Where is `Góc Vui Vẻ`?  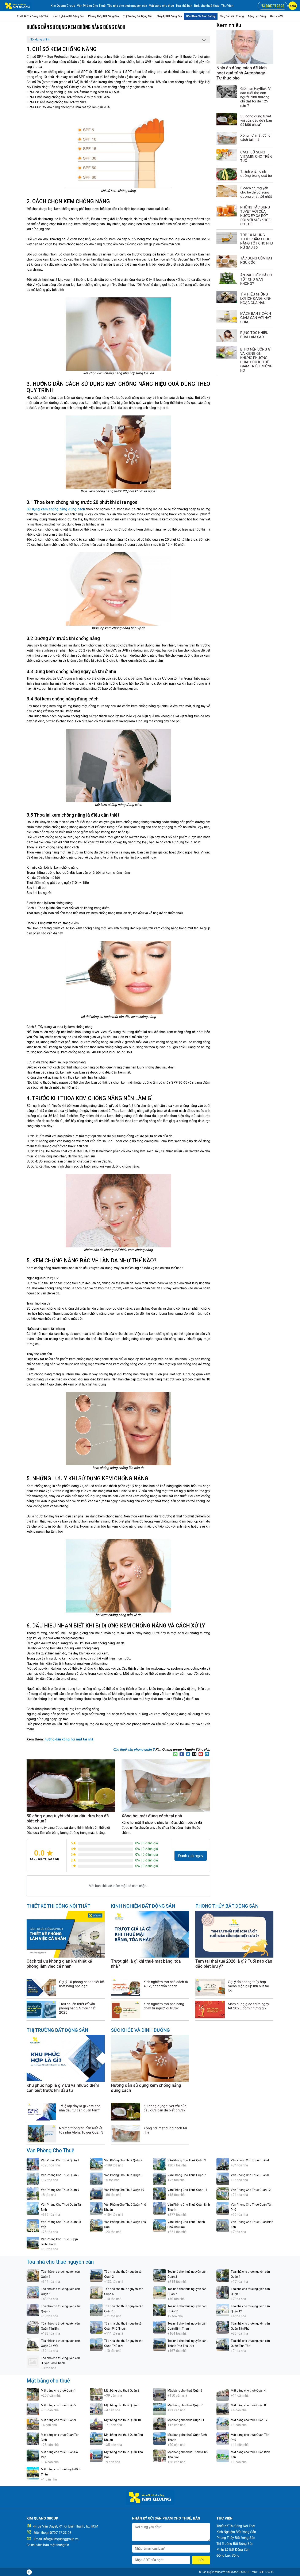
Góc Vui Vẻ is located at coordinates (276, 16).